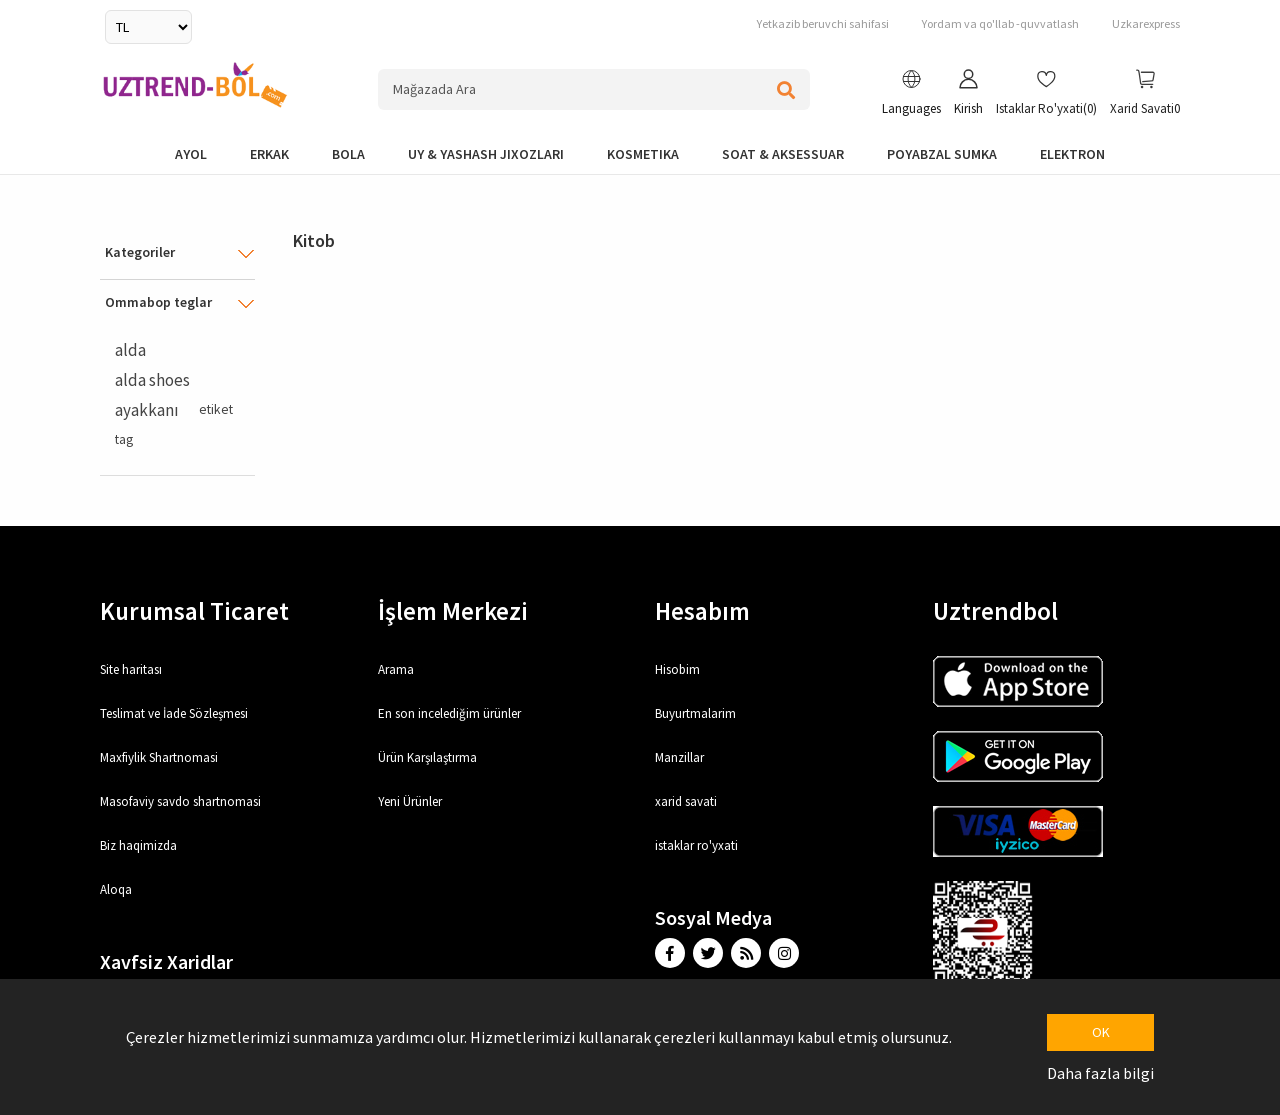  Describe the element at coordinates (911, 95) in the screenshot. I see `[button]` at that location.